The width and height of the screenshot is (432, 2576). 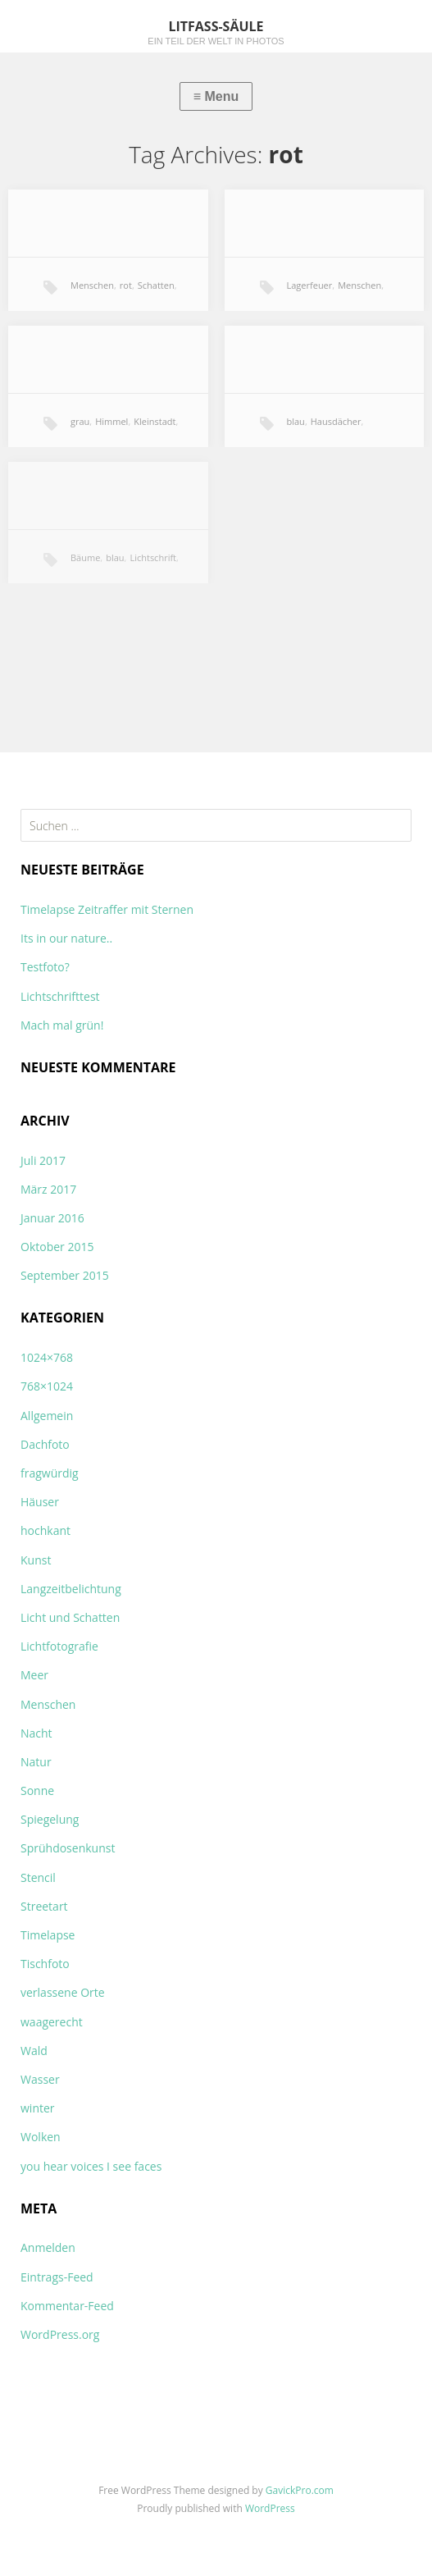 What do you see at coordinates (336, 421) in the screenshot?
I see `Hausdächer` at bounding box center [336, 421].